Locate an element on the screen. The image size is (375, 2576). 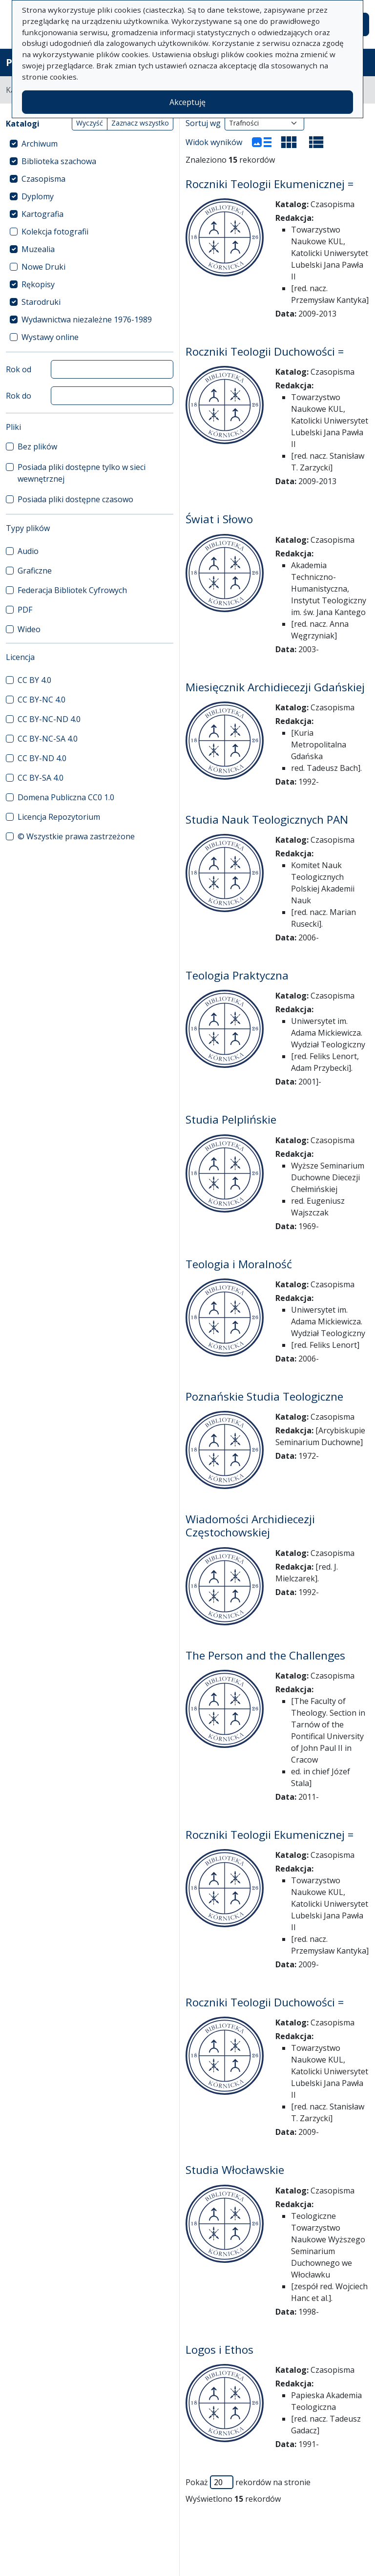
Teologia i Moralność is located at coordinates (239, 1264).